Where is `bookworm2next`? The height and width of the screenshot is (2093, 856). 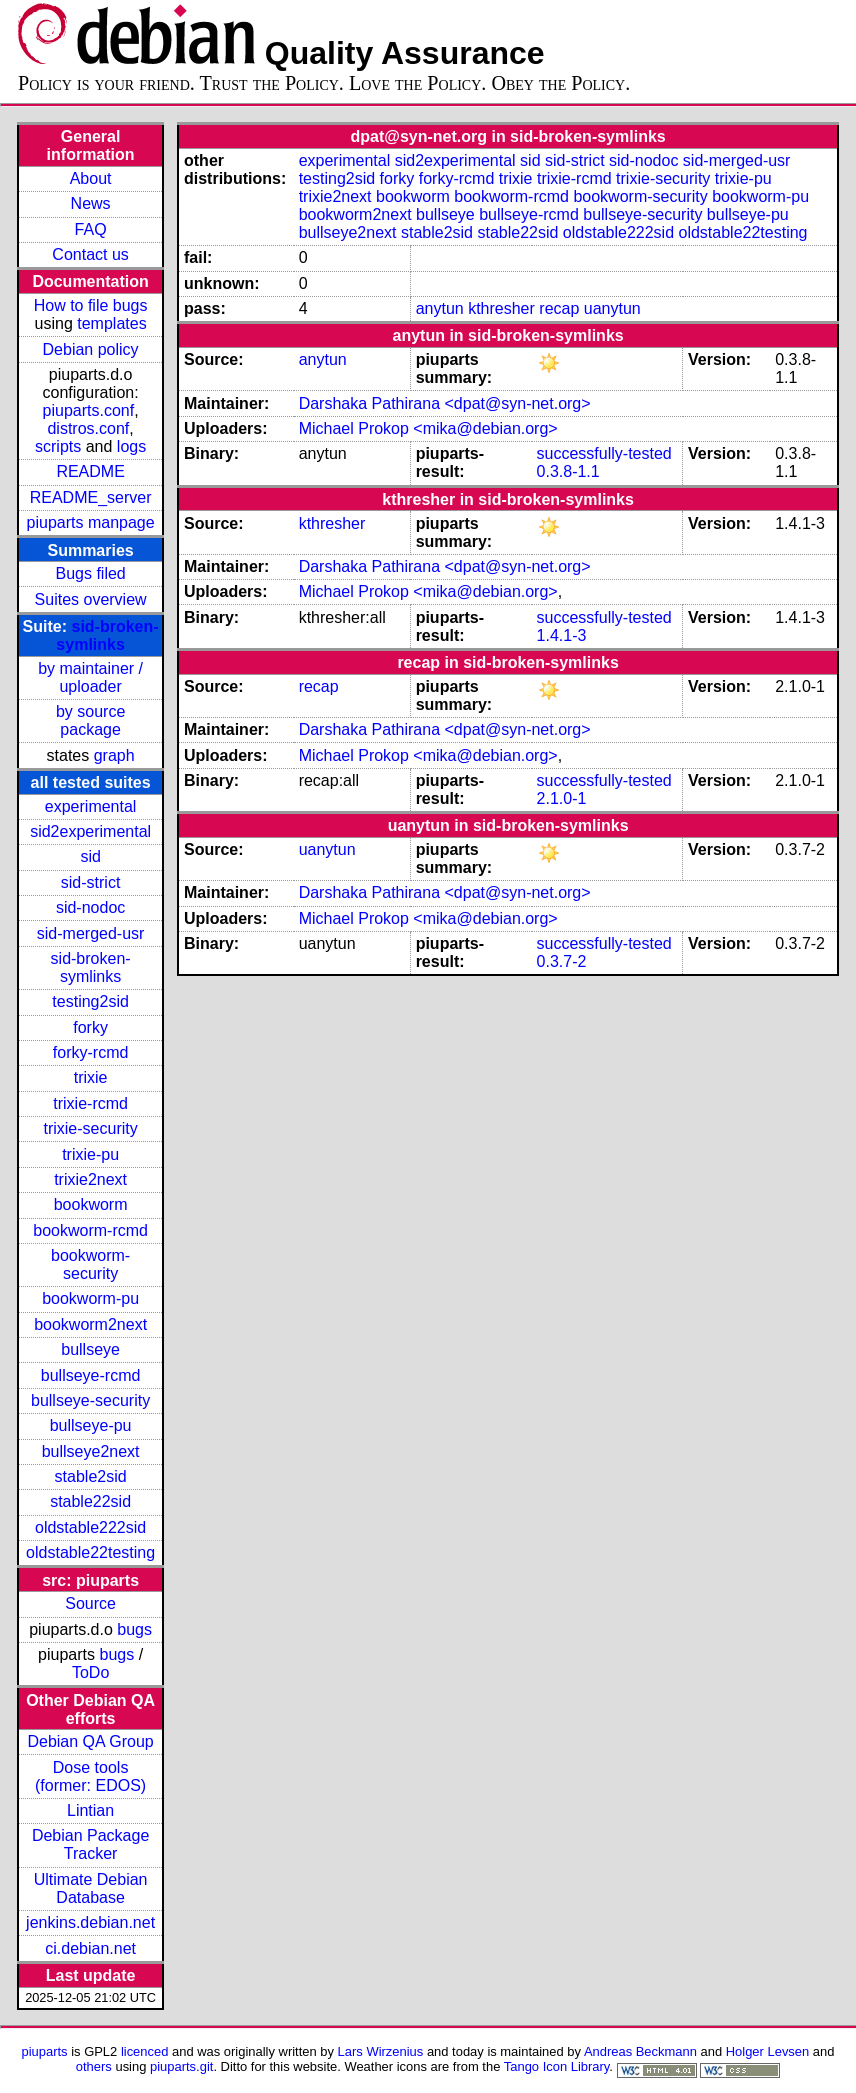
bookworm2next is located at coordinates (90, 1324).